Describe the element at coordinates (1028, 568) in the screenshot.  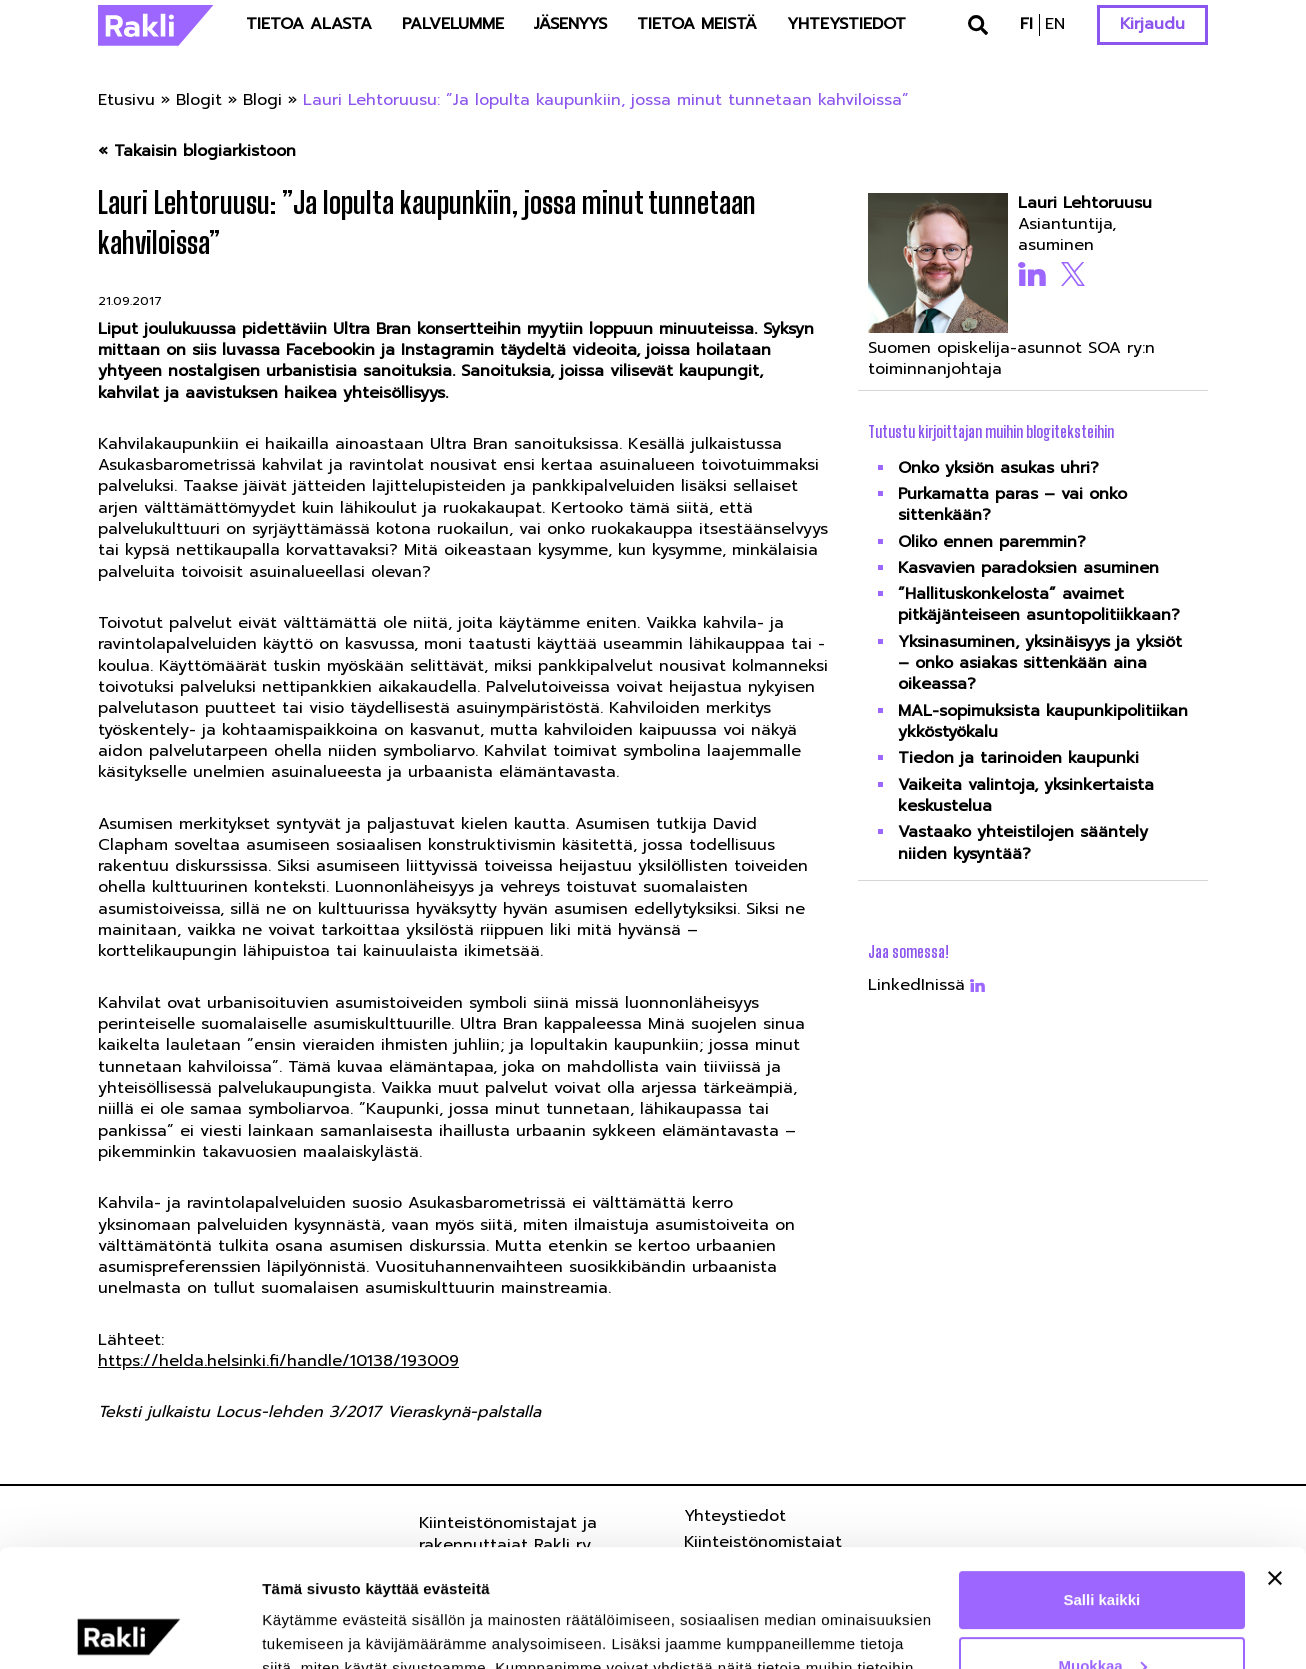
I see `Kasvavien paradoksien asuminen` at that location.